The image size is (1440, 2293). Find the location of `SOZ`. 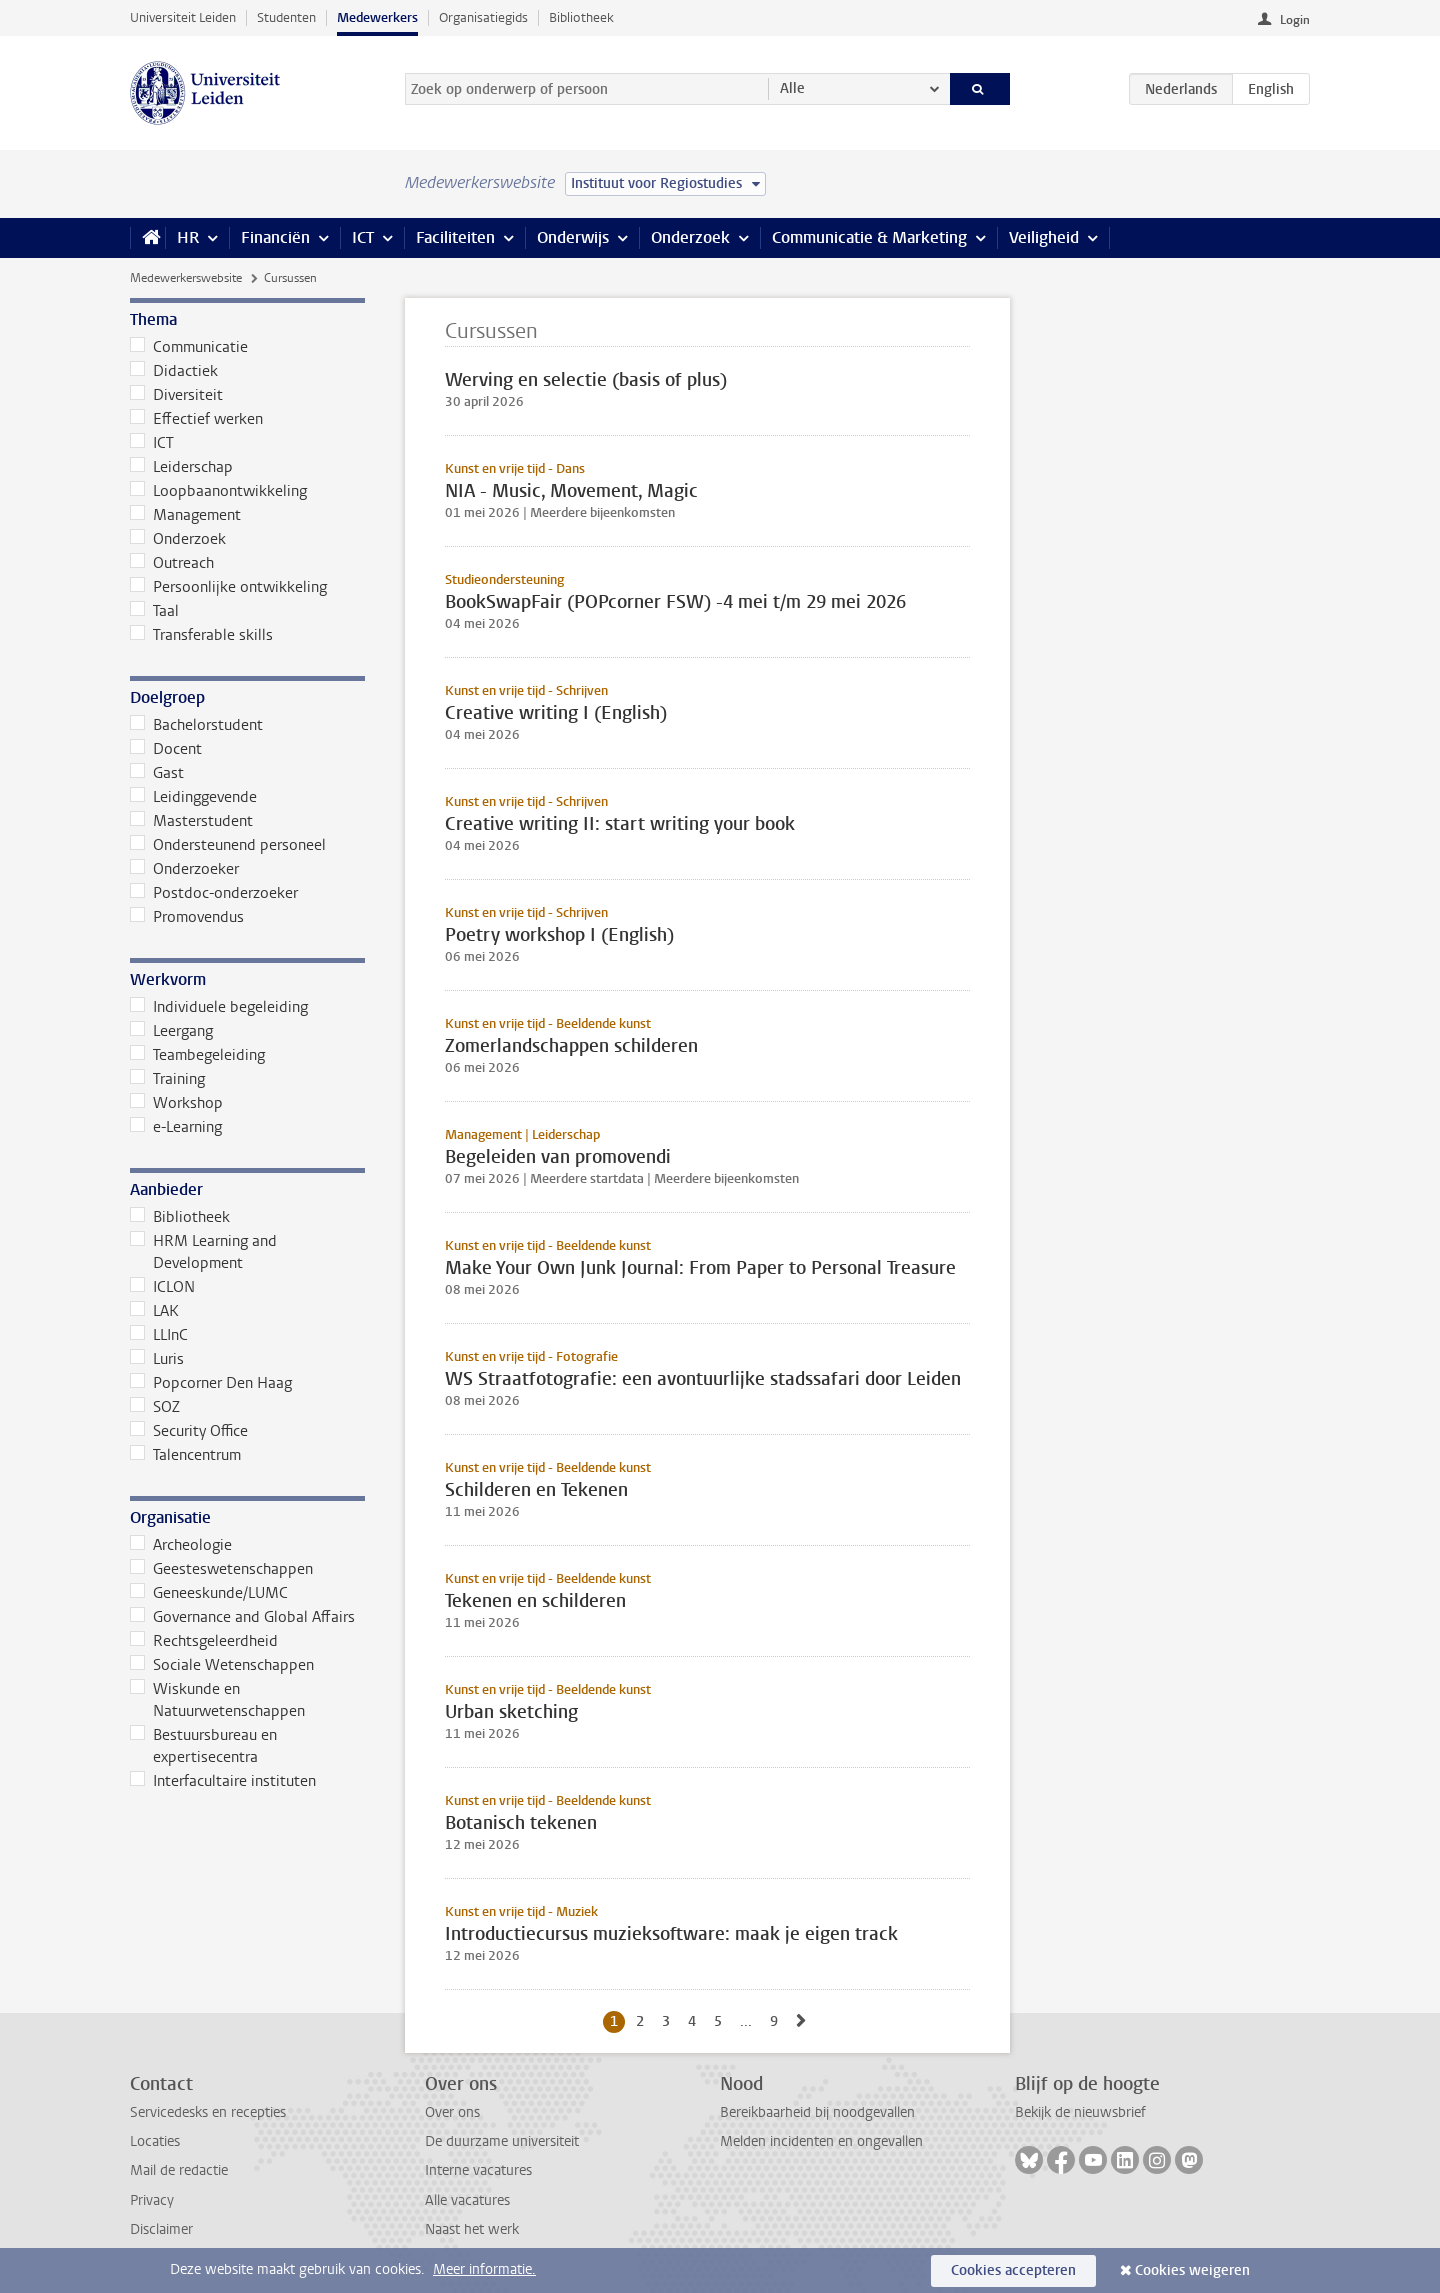

SOZ is located at coordinates (155, 1407).